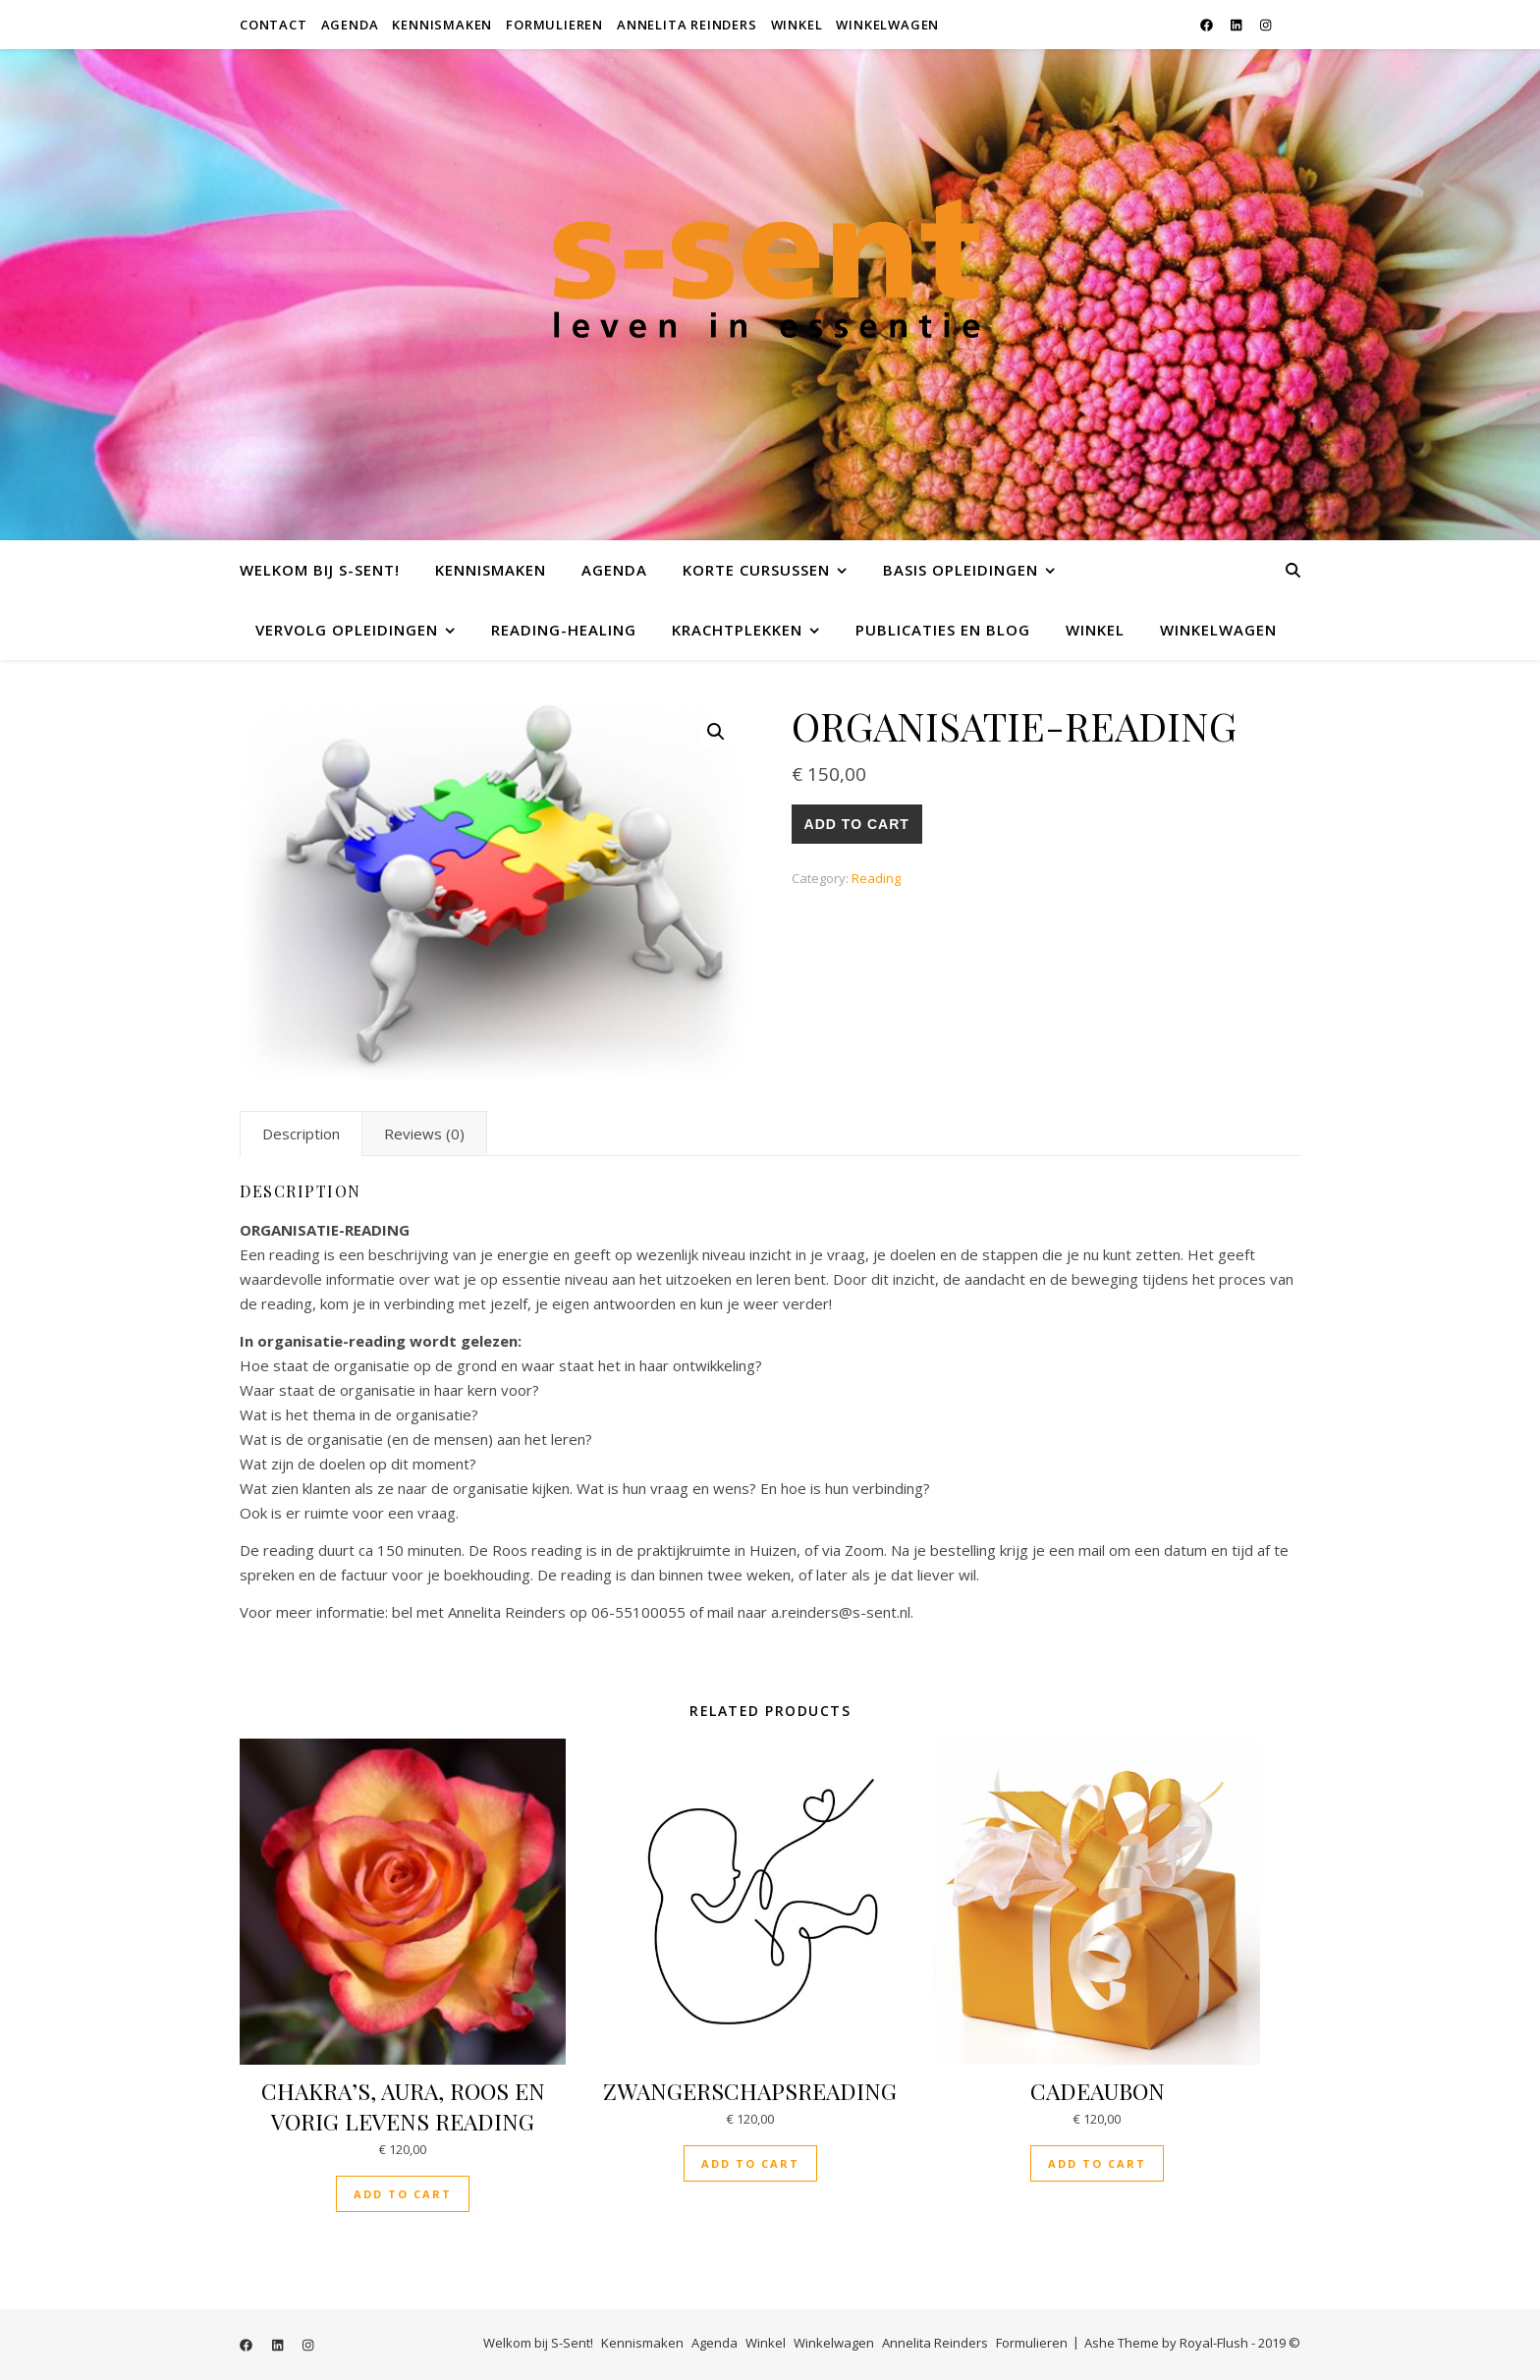 Image resolution: width=1540 pixels, height=2380 pixels. What do you see at coordinates (554, 24) in the screenshot?
I see `Formulieren` at bounding box center [554, 24].